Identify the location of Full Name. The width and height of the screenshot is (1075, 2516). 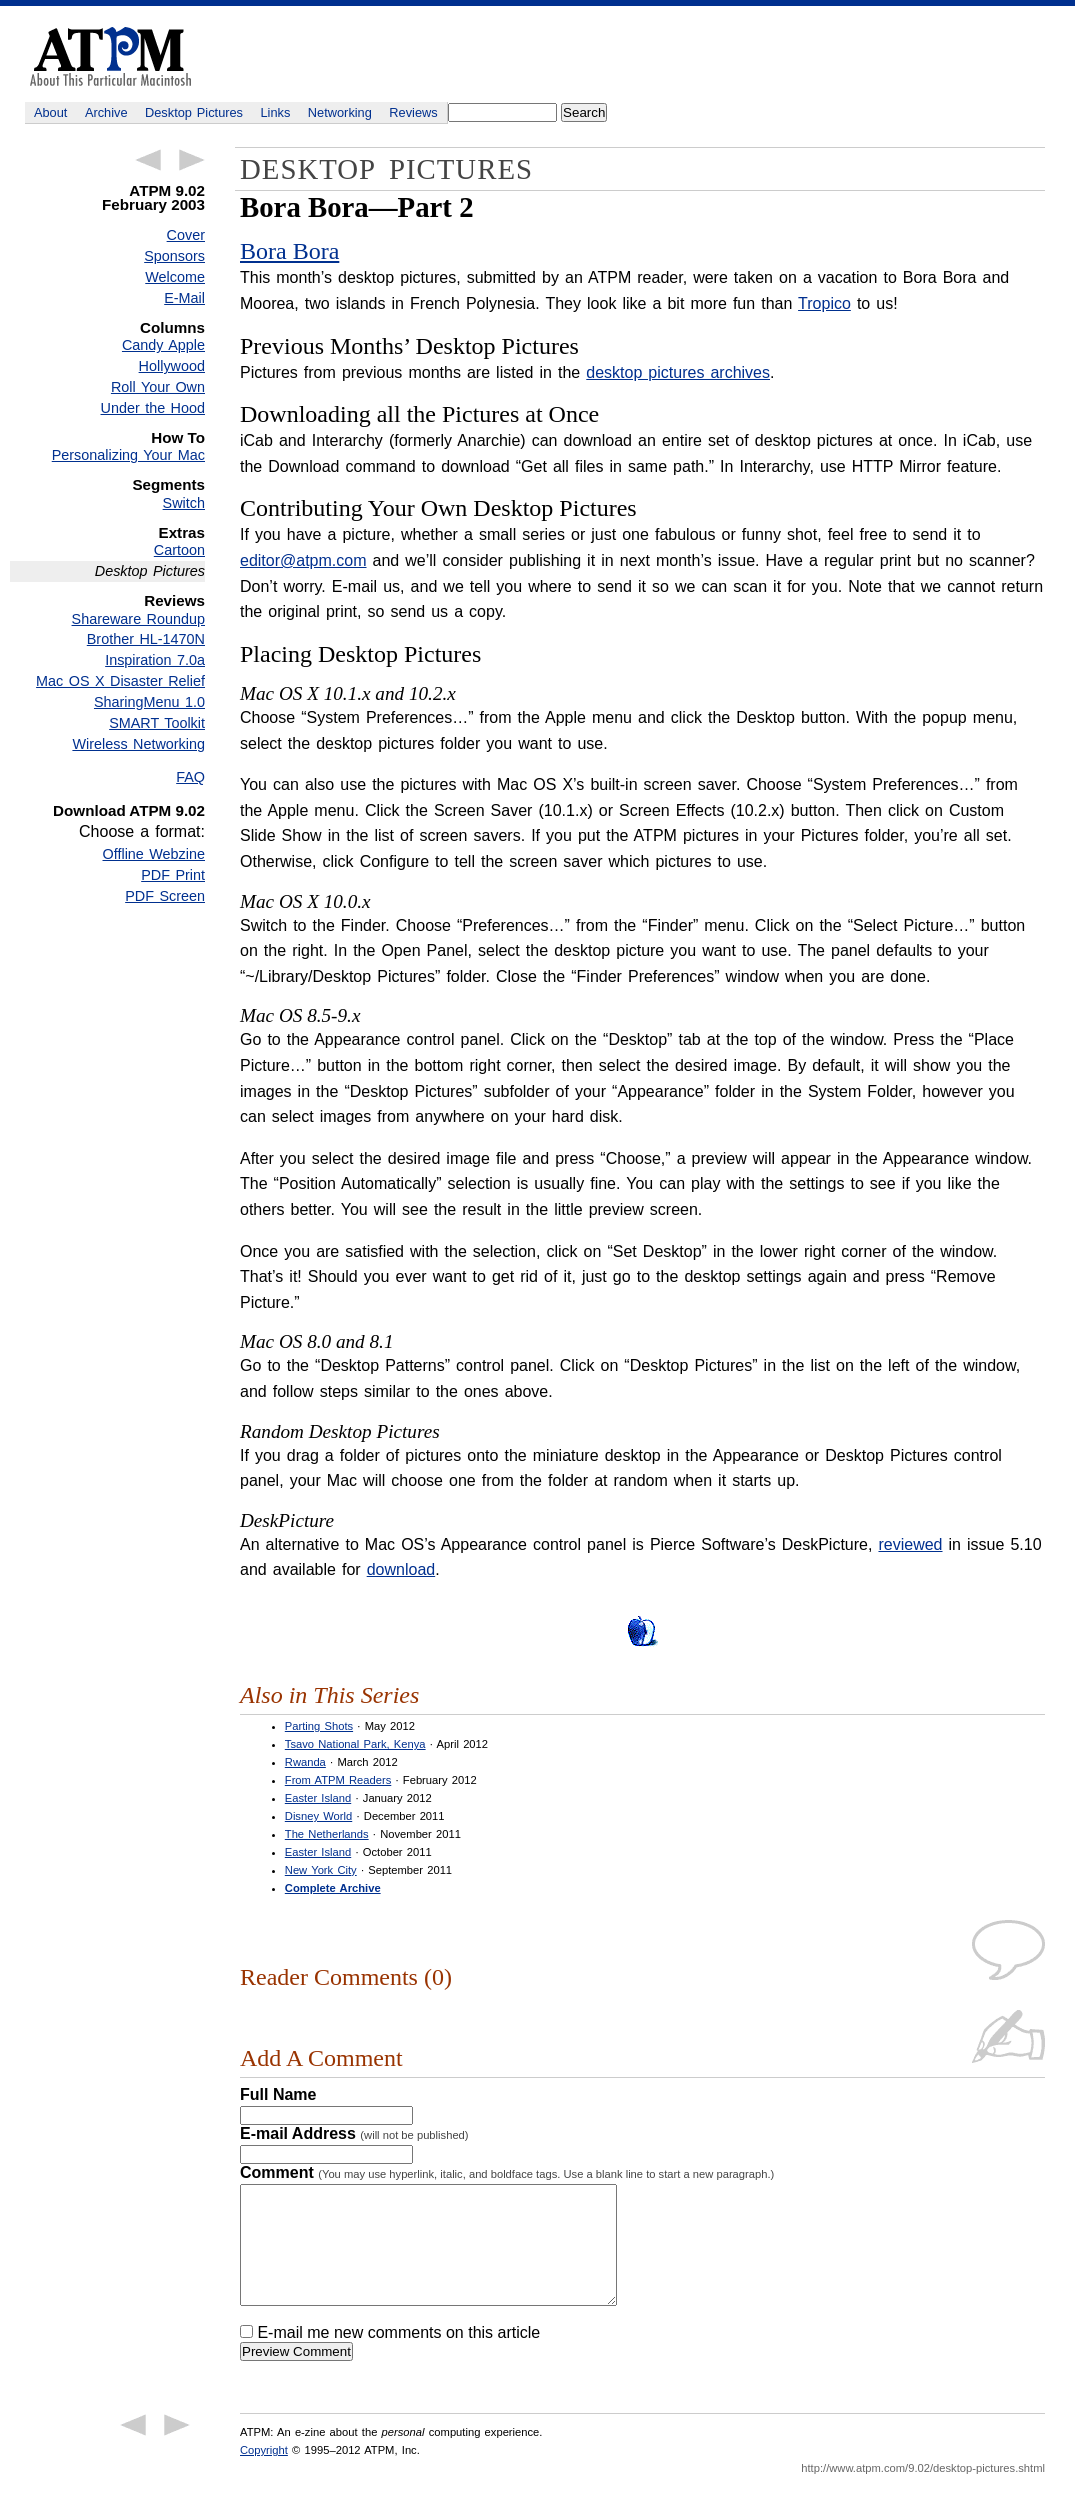
(278, 2094).